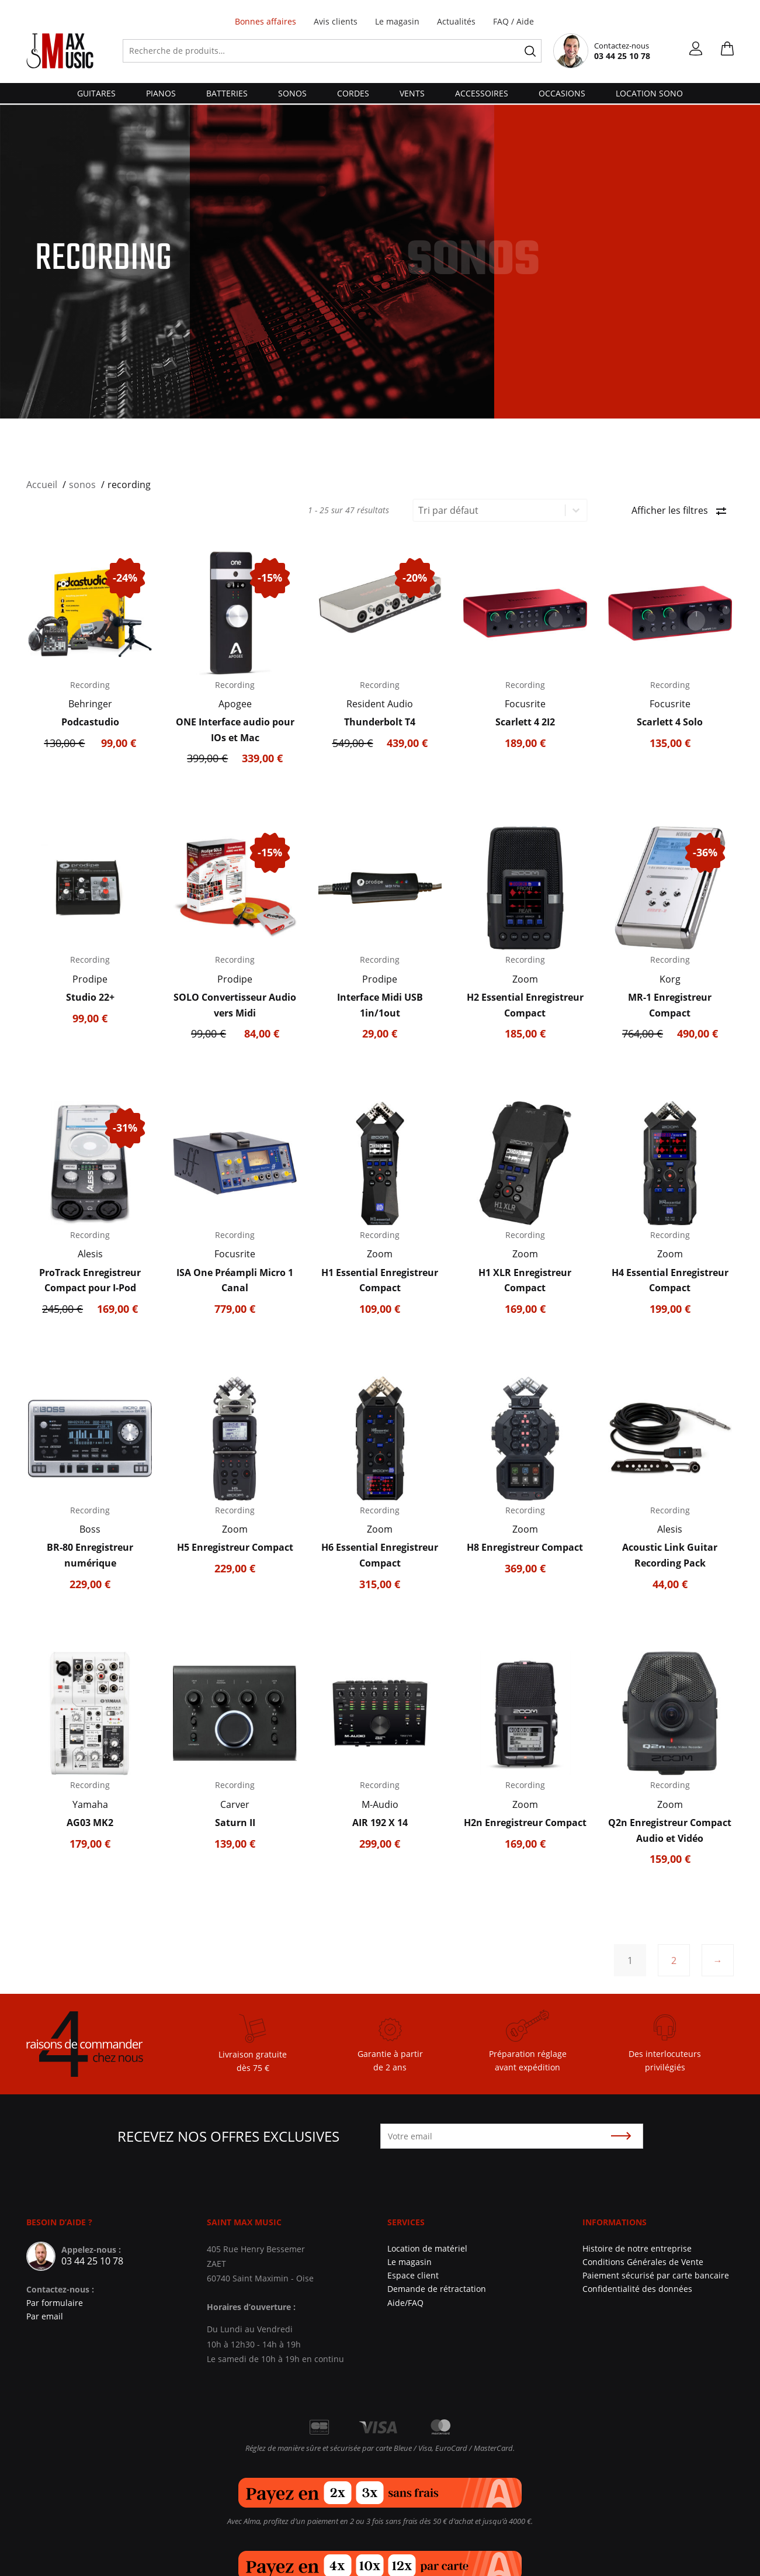 This screenshot has width=760, height=2576. Describe the element at coordinates (481, 93) in the screenshot. I see `accessoires` at that location.